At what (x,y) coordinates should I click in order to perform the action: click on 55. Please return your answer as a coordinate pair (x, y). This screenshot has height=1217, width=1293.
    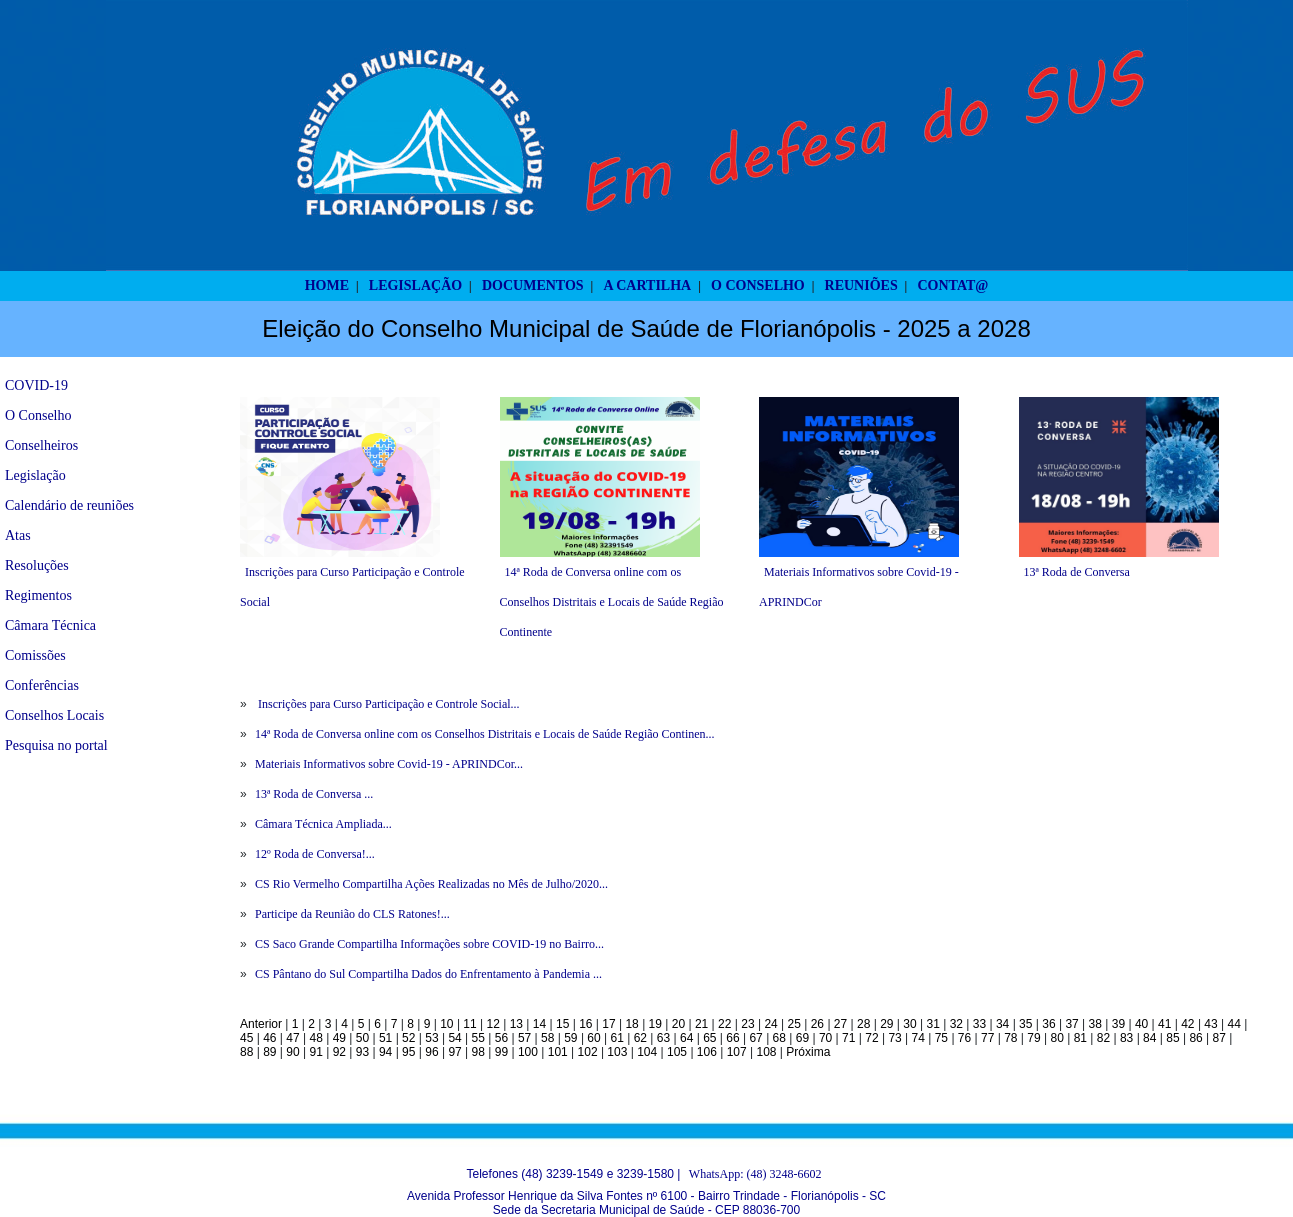
    Looking at the image, I should click on (478, 1038).